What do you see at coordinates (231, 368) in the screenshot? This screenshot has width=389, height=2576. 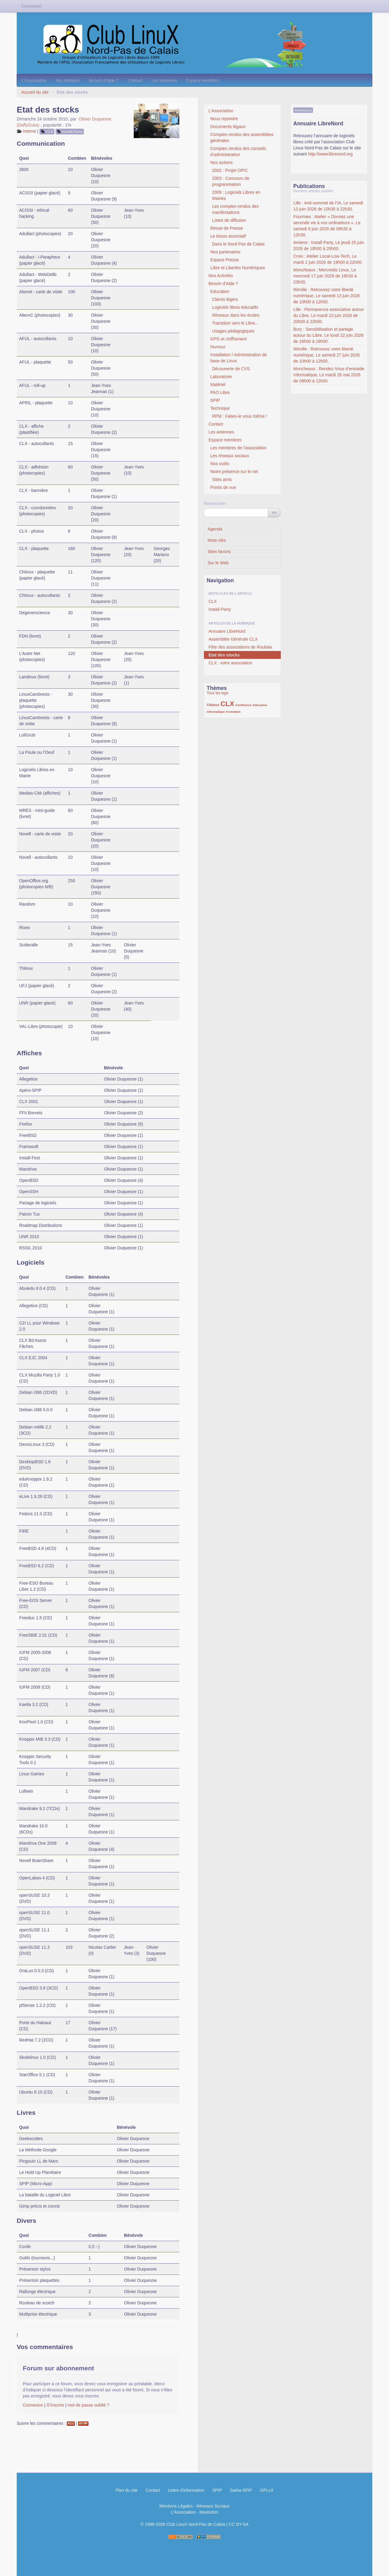 I see `Découverte de CVS` at bounding box center [231, 368].